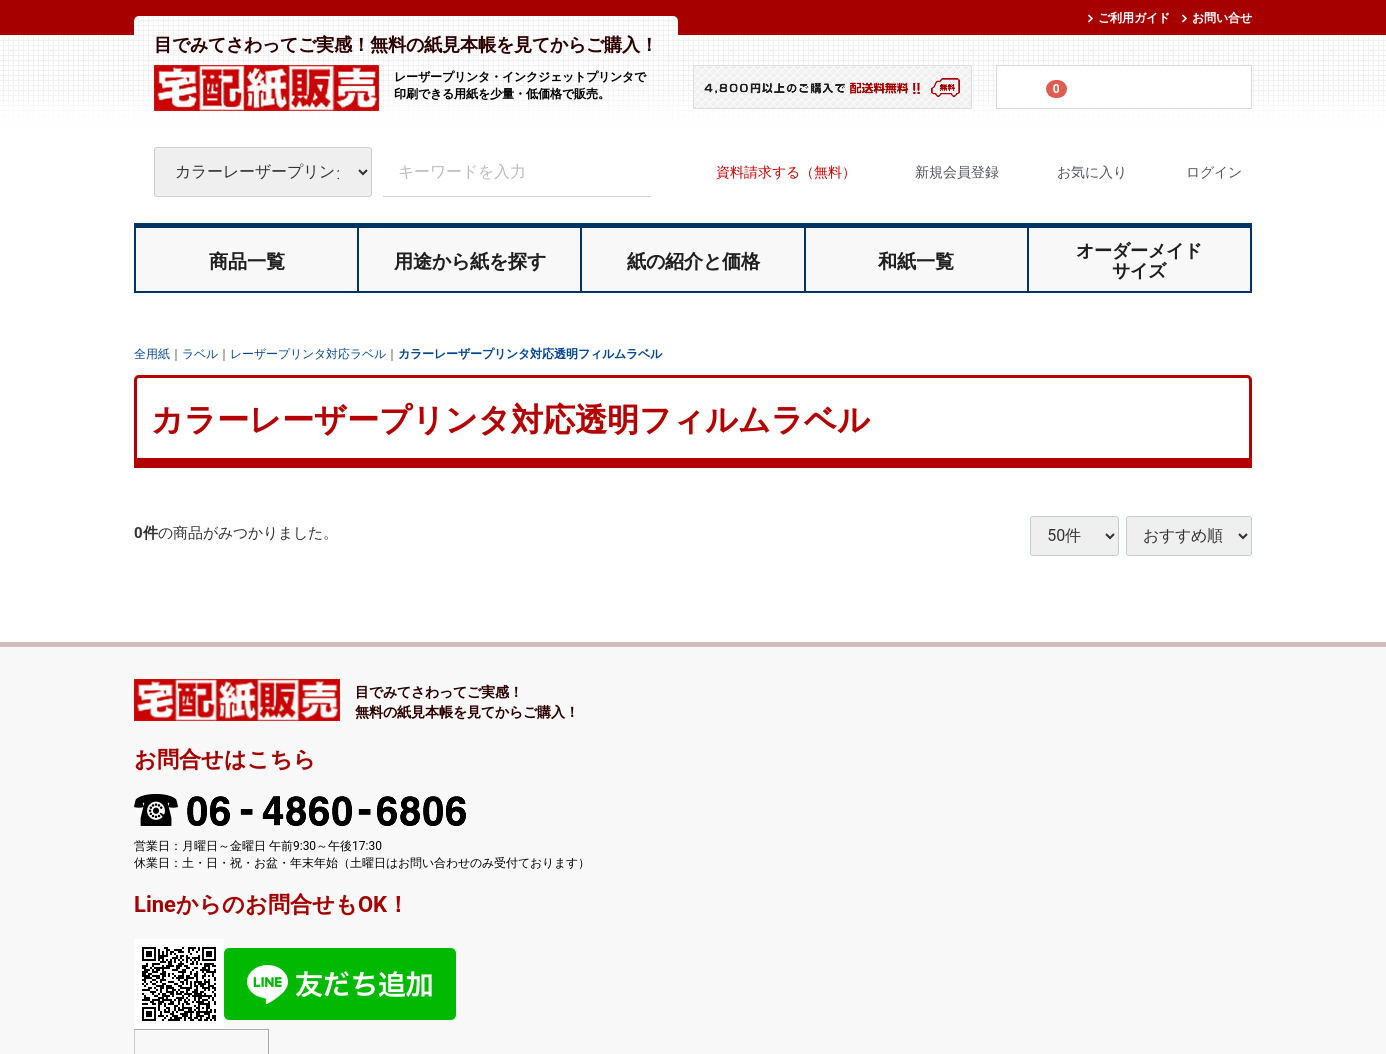 The height and width of the screenshot is (1054, 1386). What do you see at coordinates (152, 353) in the screenshot?
I see `全用紙` at bounding box center [152, 353].